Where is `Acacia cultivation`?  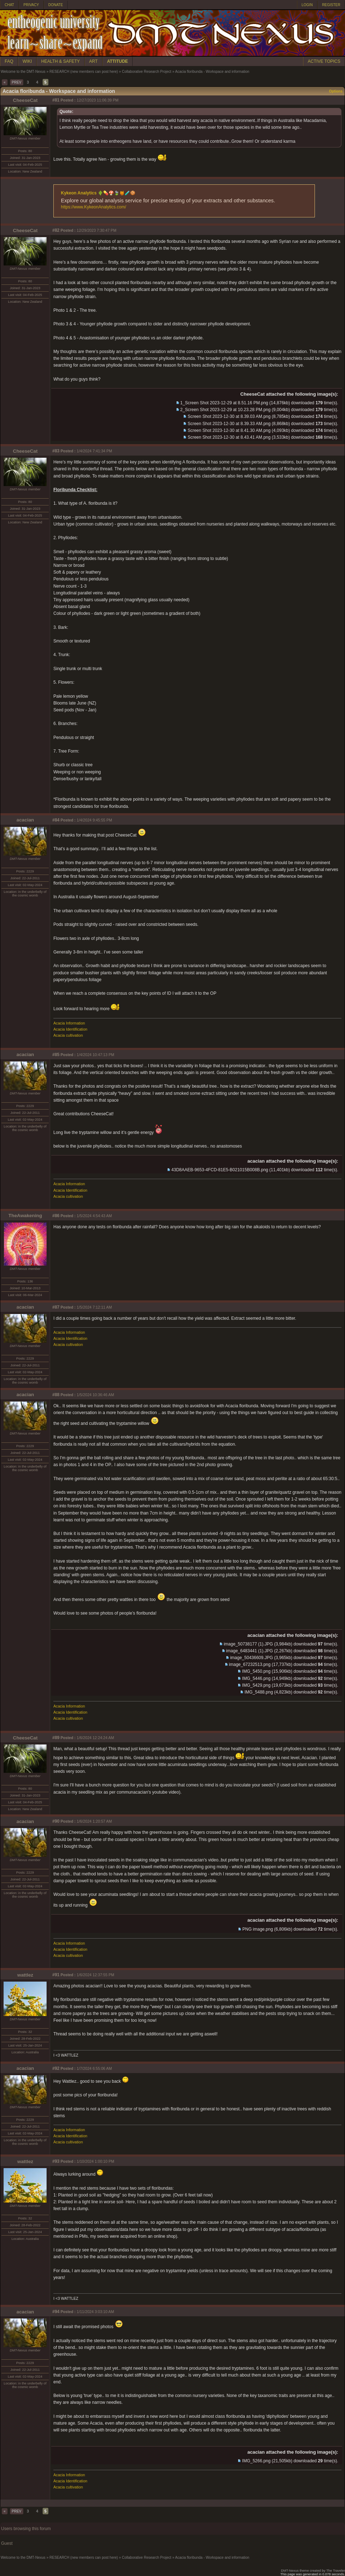
Acacia cultivation is located at coordinates (68, 1035).